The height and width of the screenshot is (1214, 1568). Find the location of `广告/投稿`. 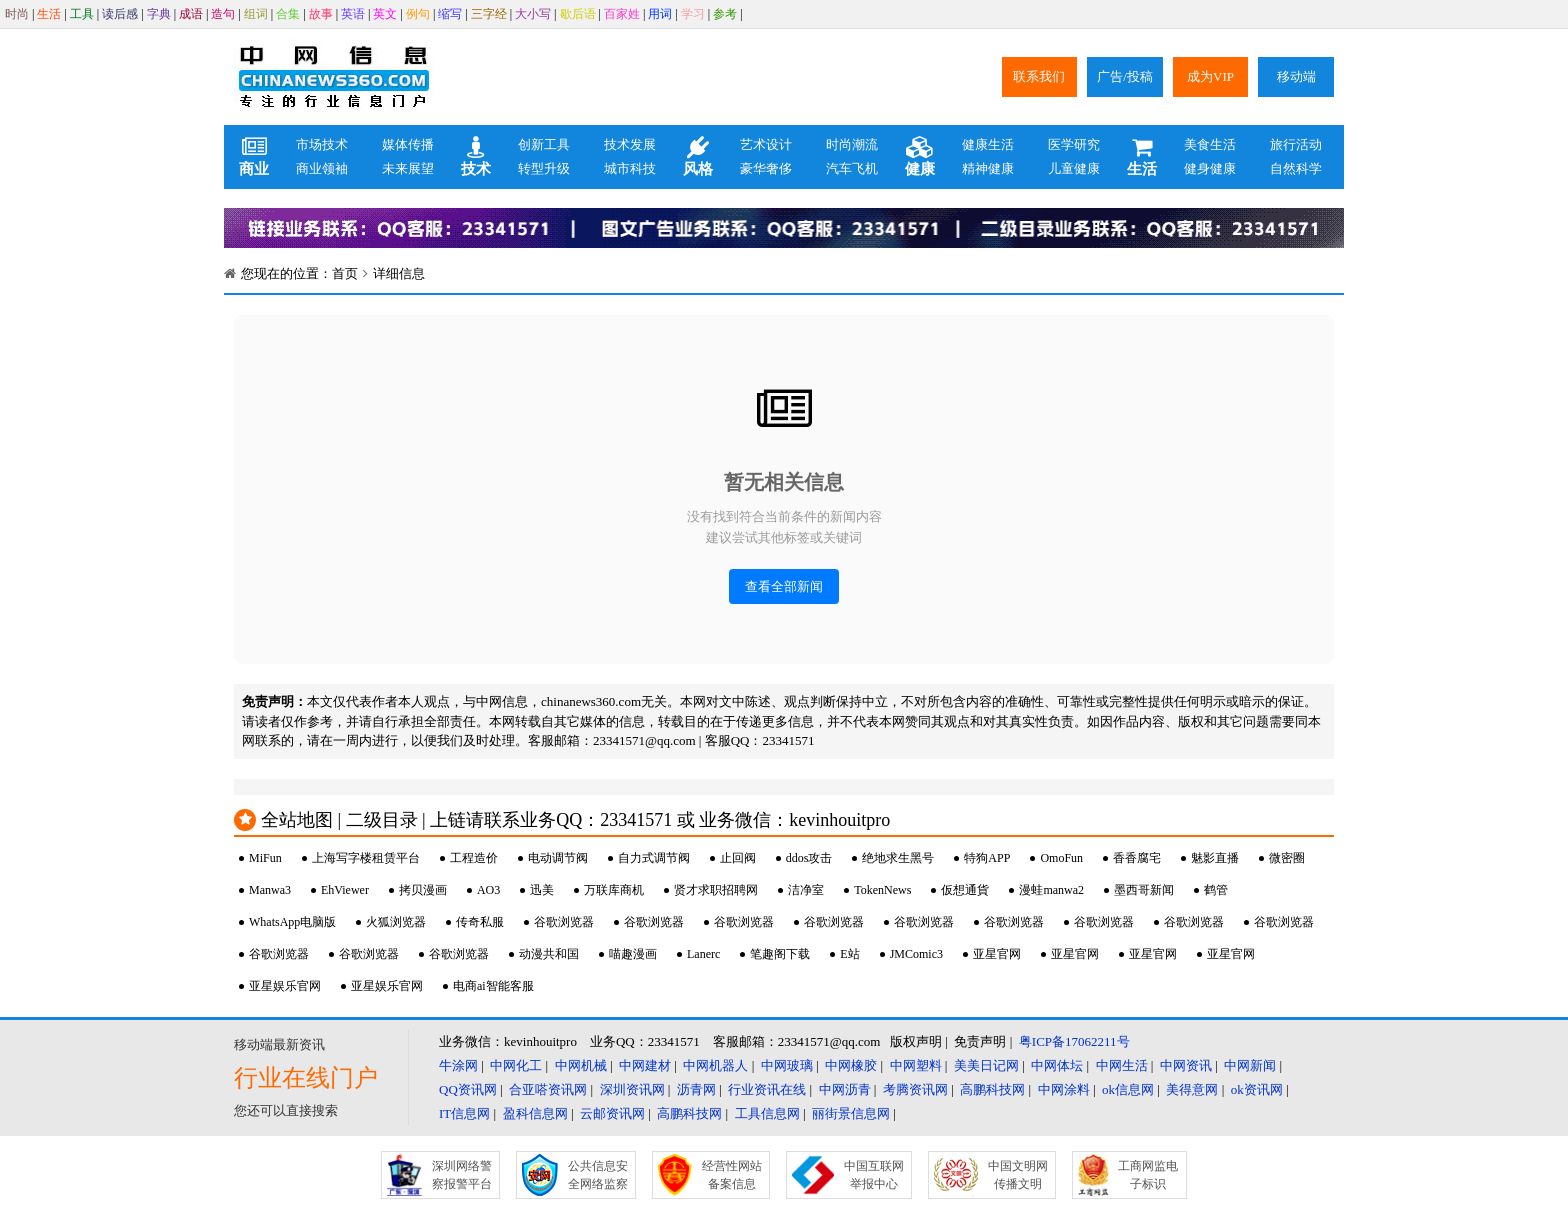

广告/投稿 is located at coordinates (1125, 76).